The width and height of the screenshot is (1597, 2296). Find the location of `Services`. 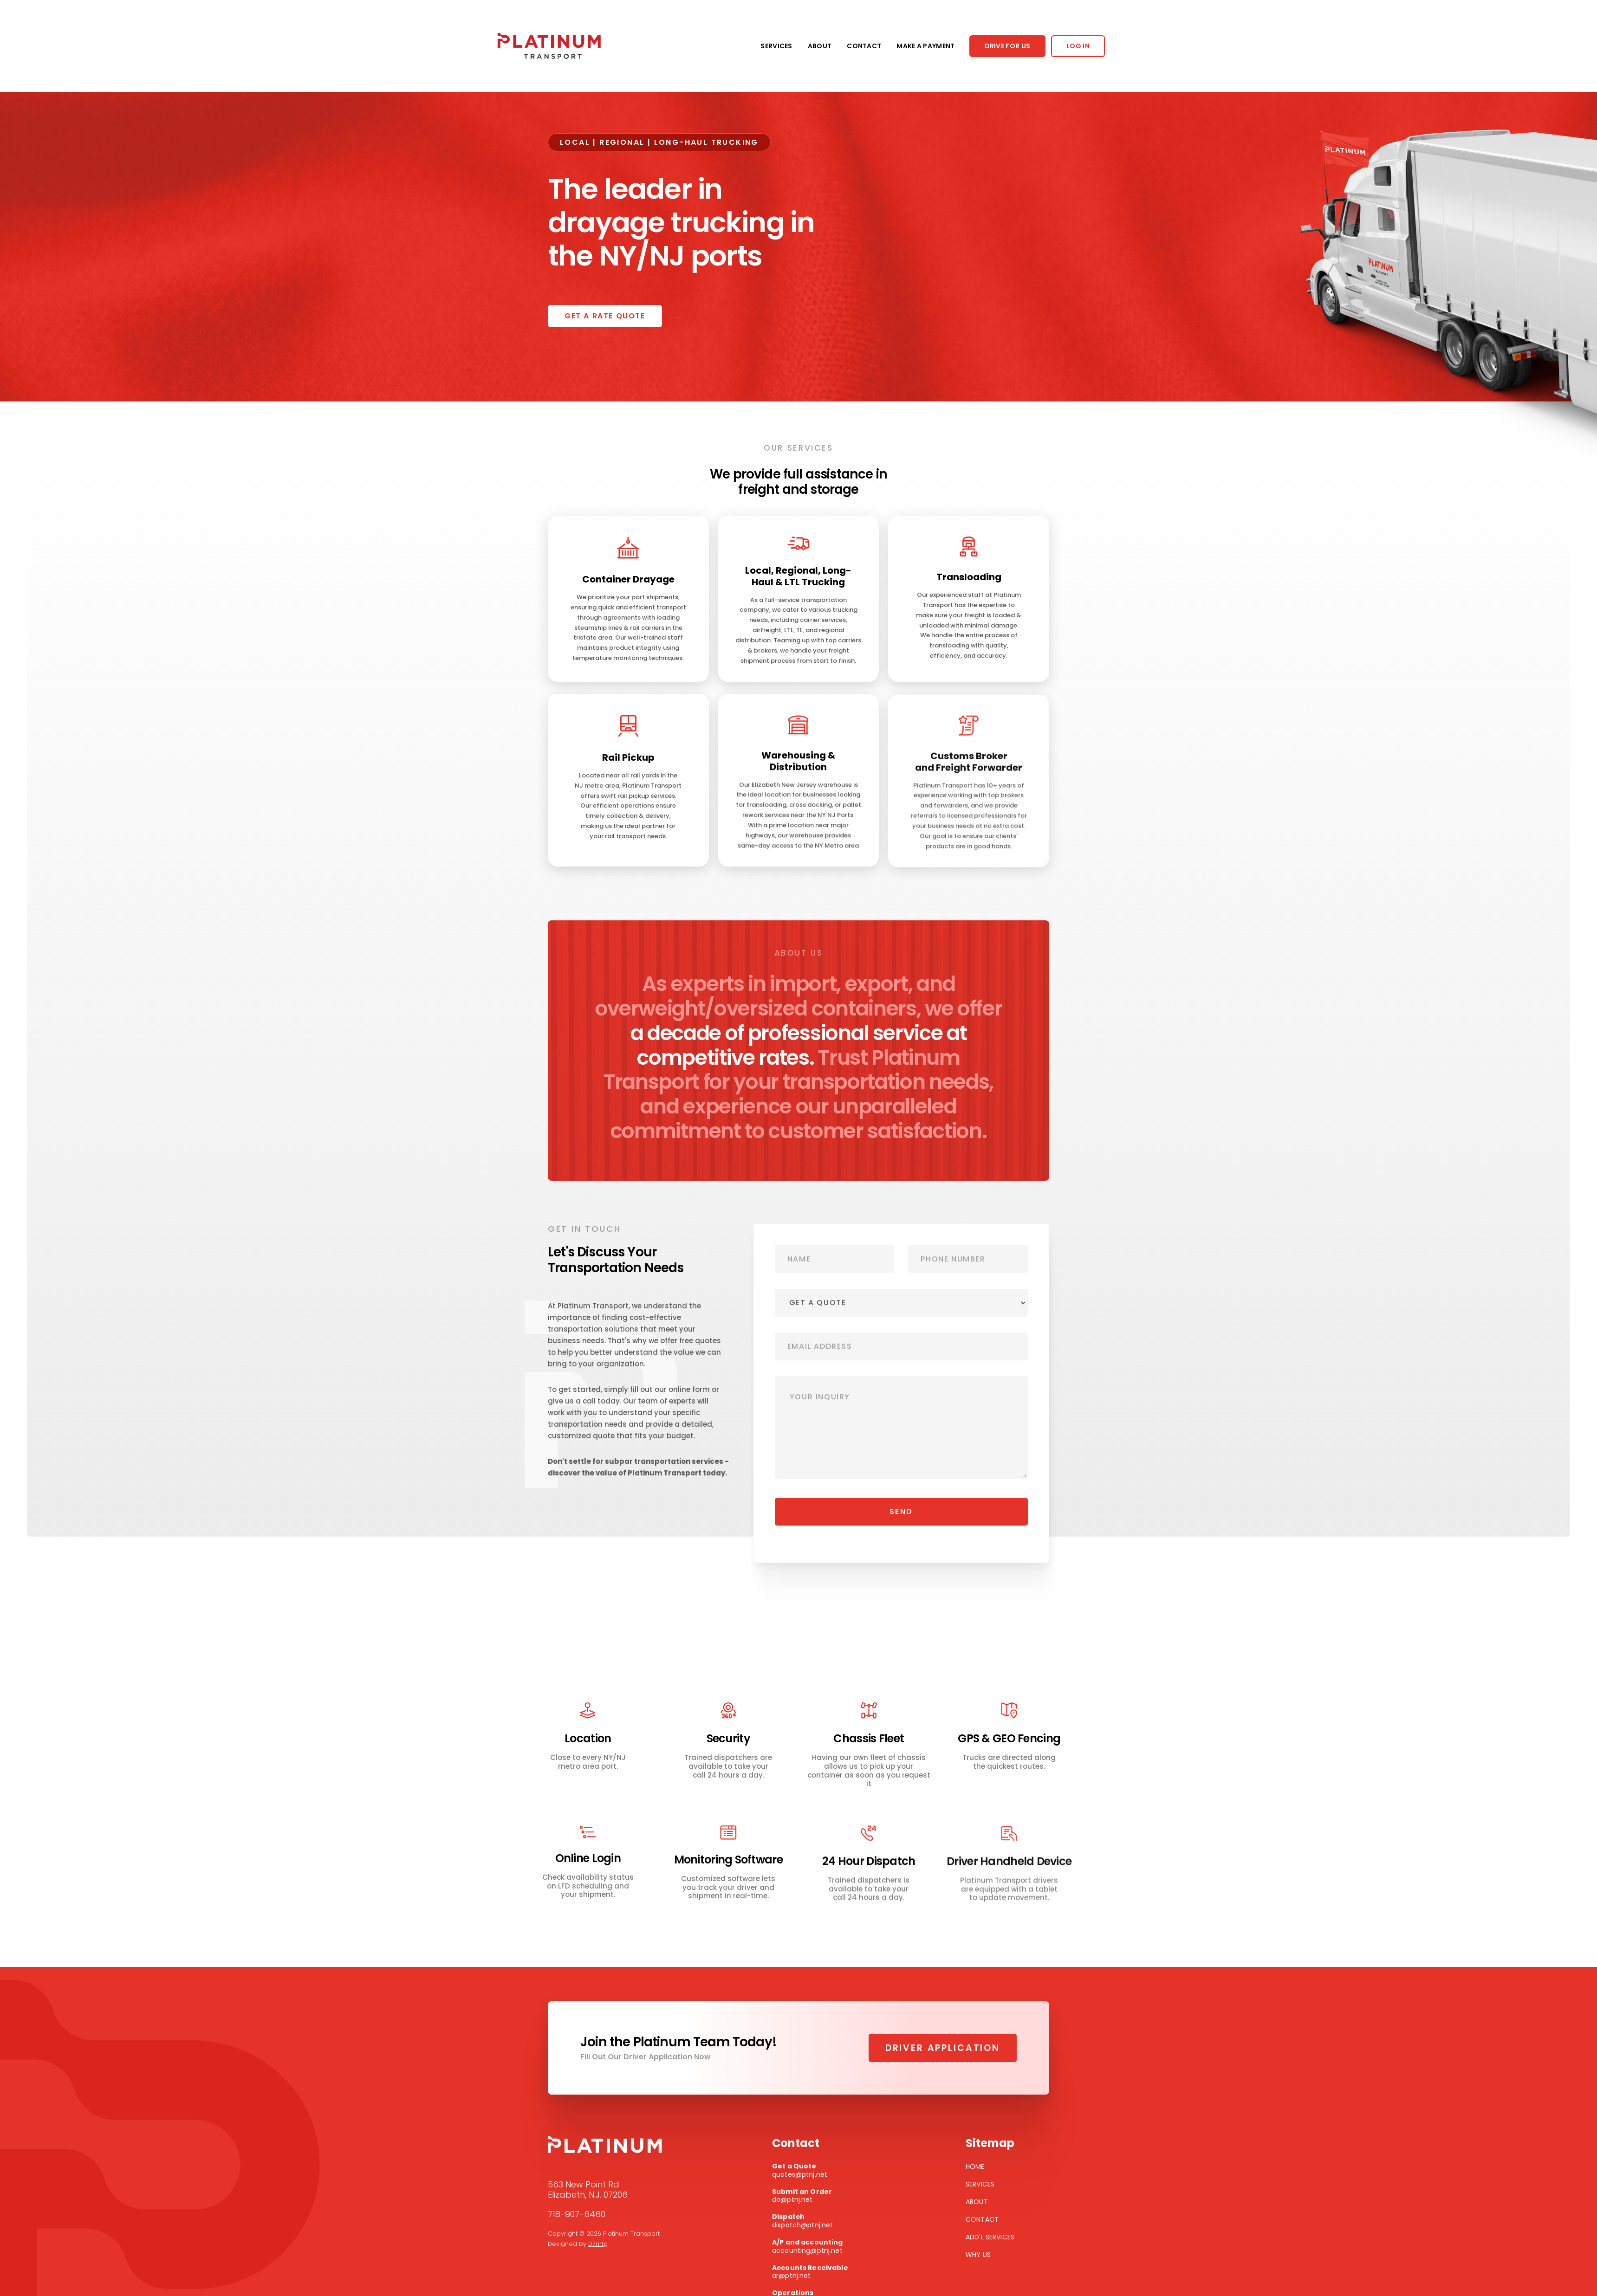

Services is located at coordinates (980, 2184).